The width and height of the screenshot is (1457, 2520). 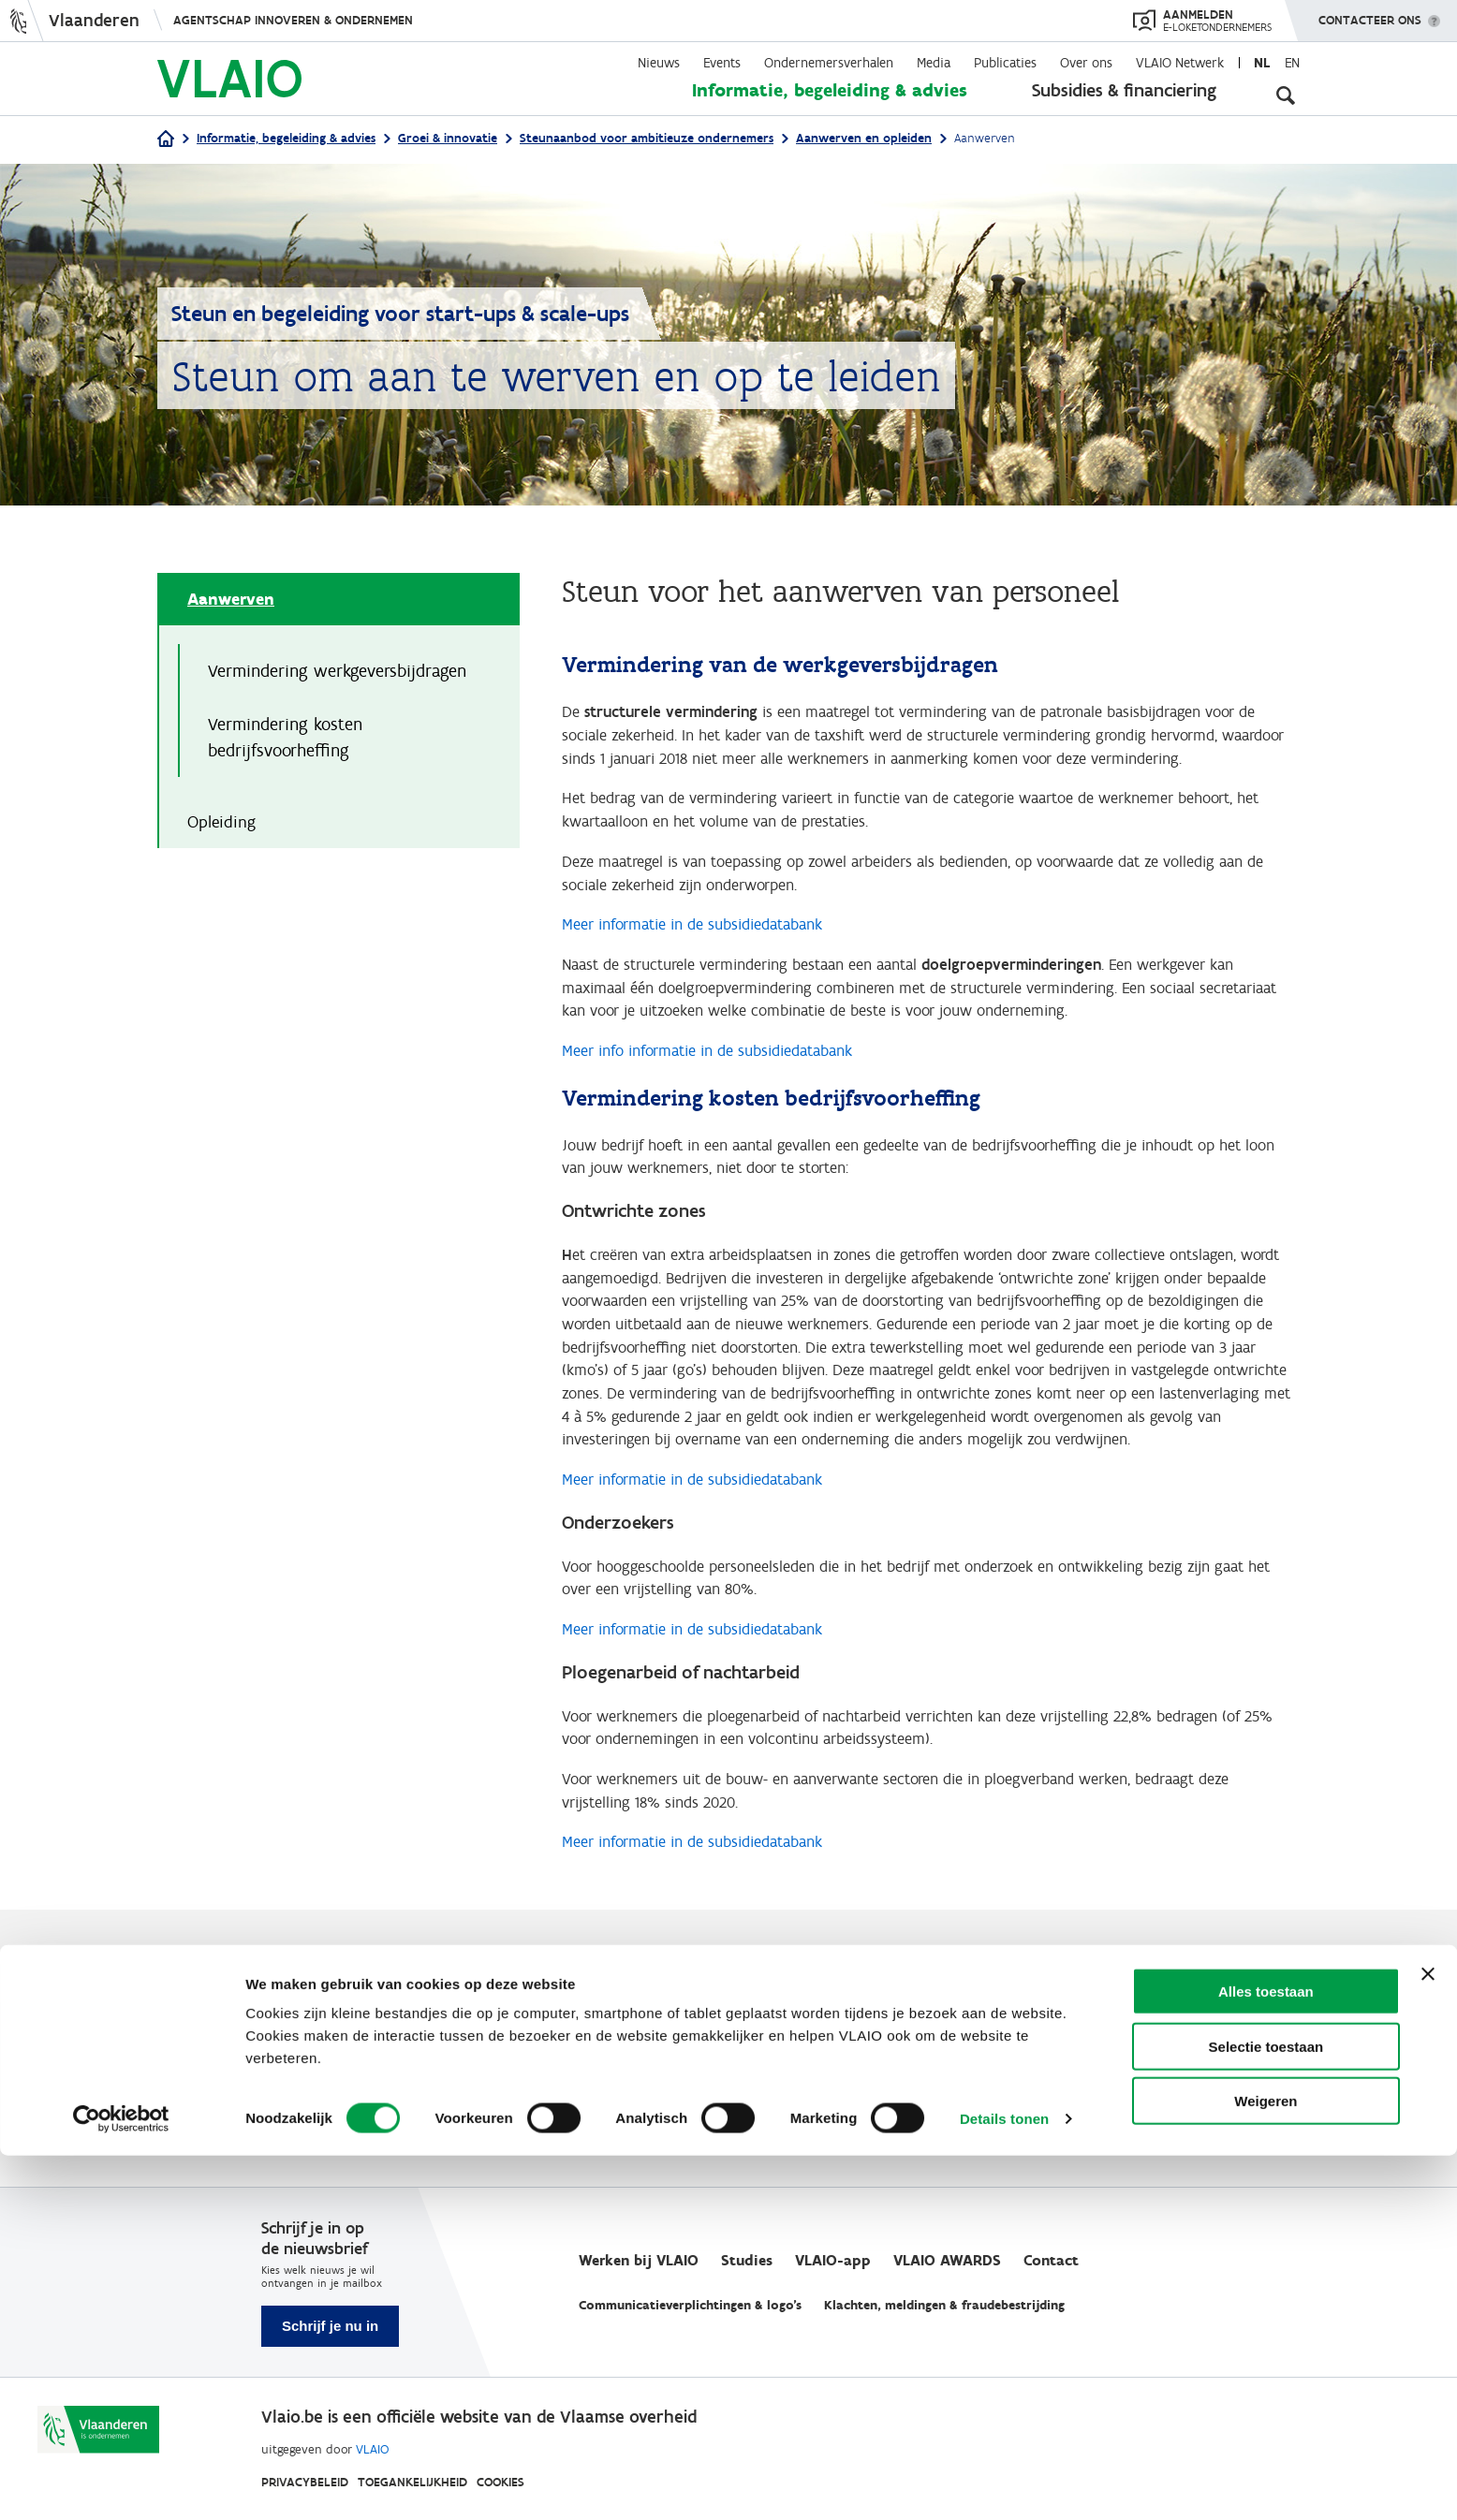 I want to click on Aanwerven, so click(x=230, y=600).